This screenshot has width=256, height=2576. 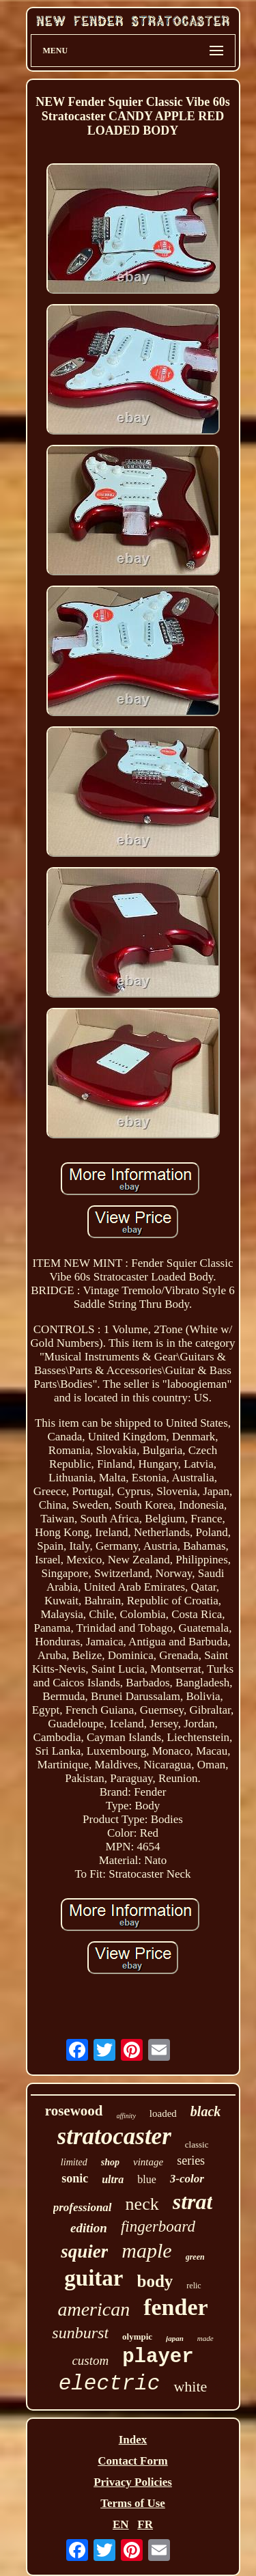 What do you see at coordinates (90, 2360) in the screenshot?
I see `custom` at bounding box center [90, 2360].